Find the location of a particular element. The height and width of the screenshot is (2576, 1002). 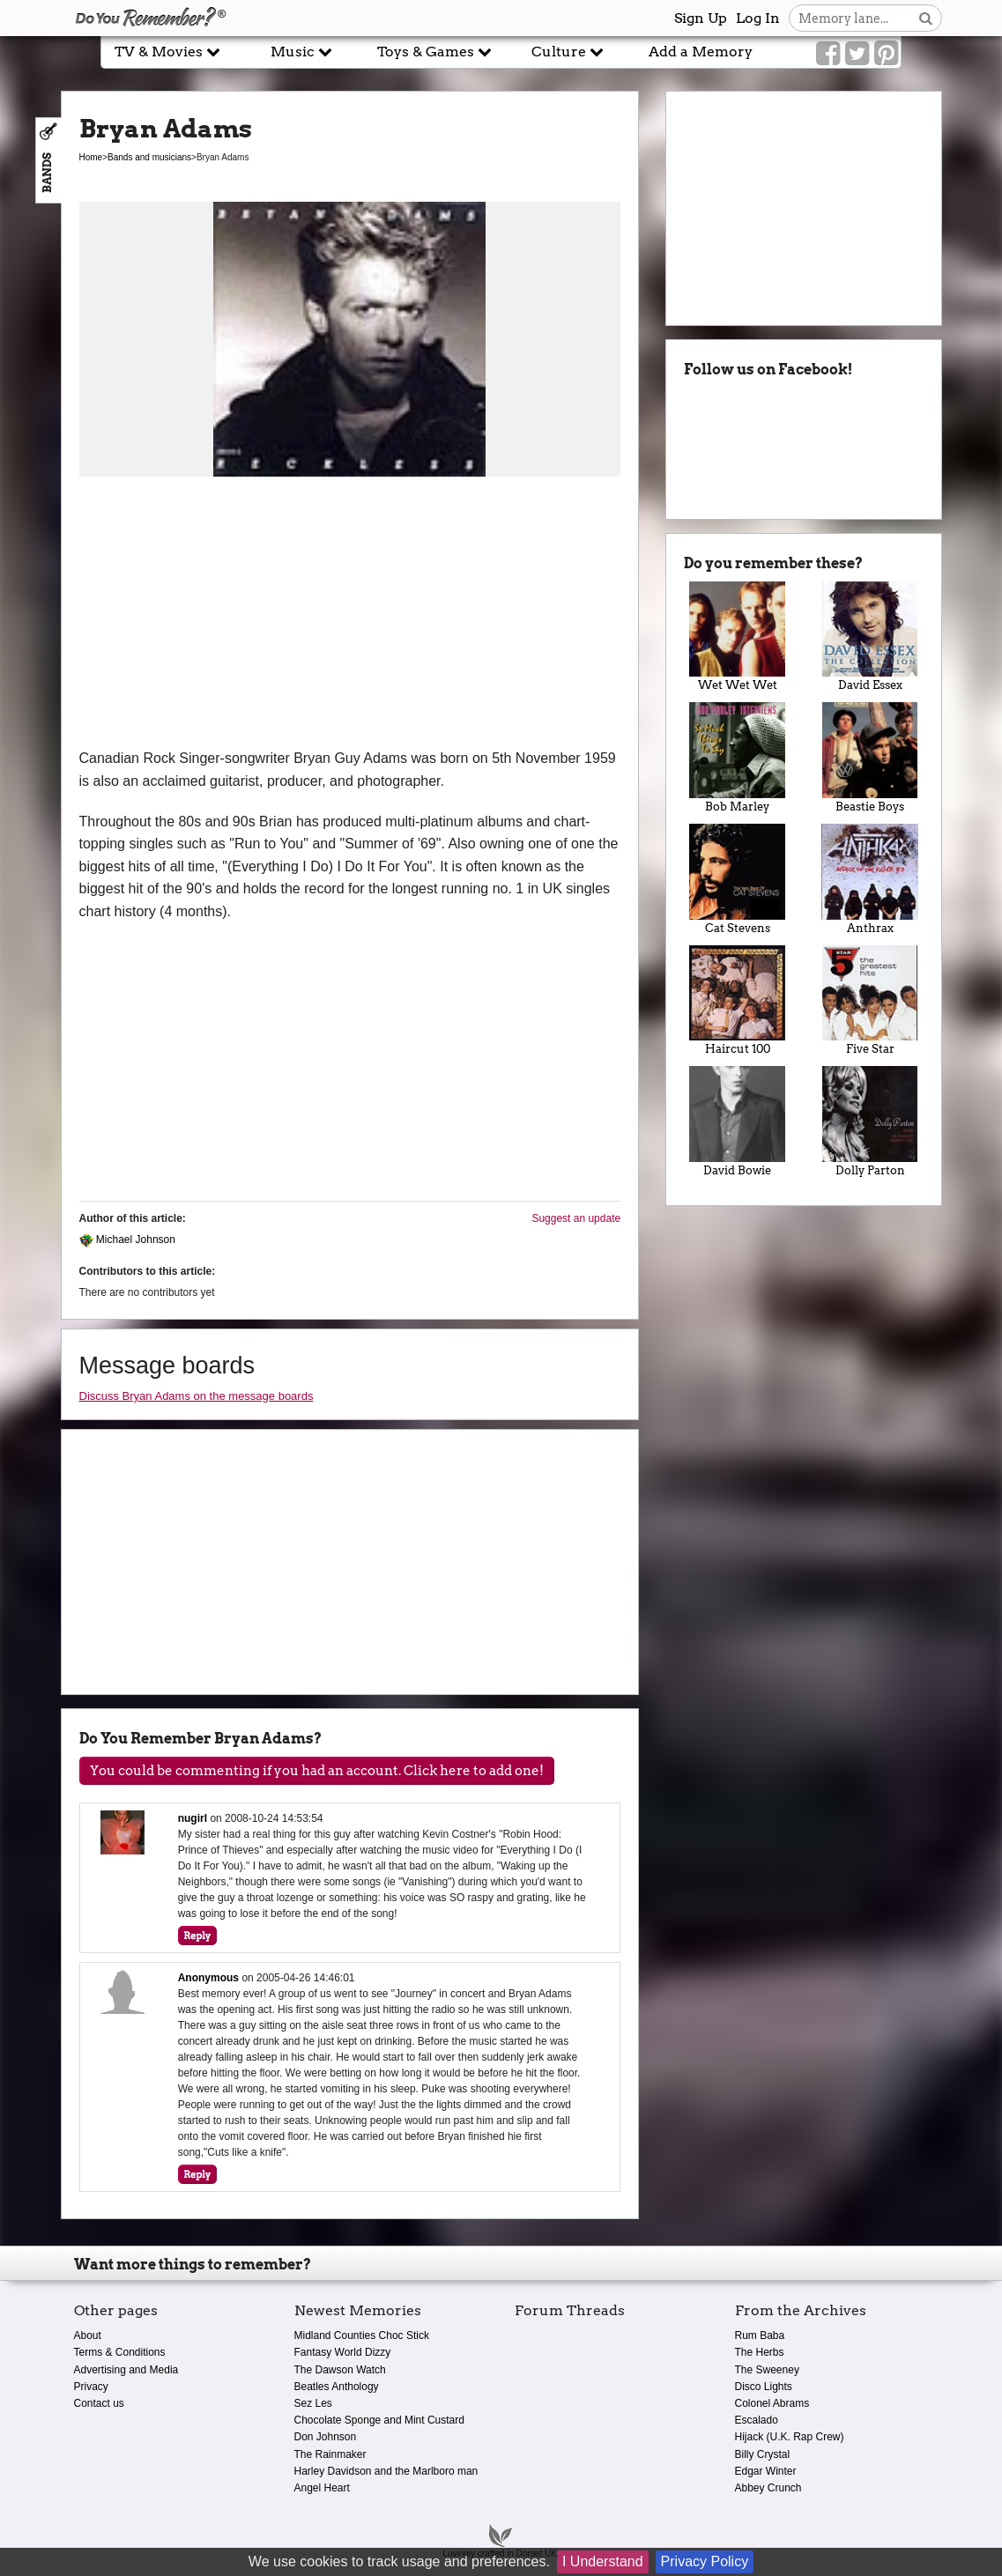

Dolly Parton is located at coordinates (870, 1121).